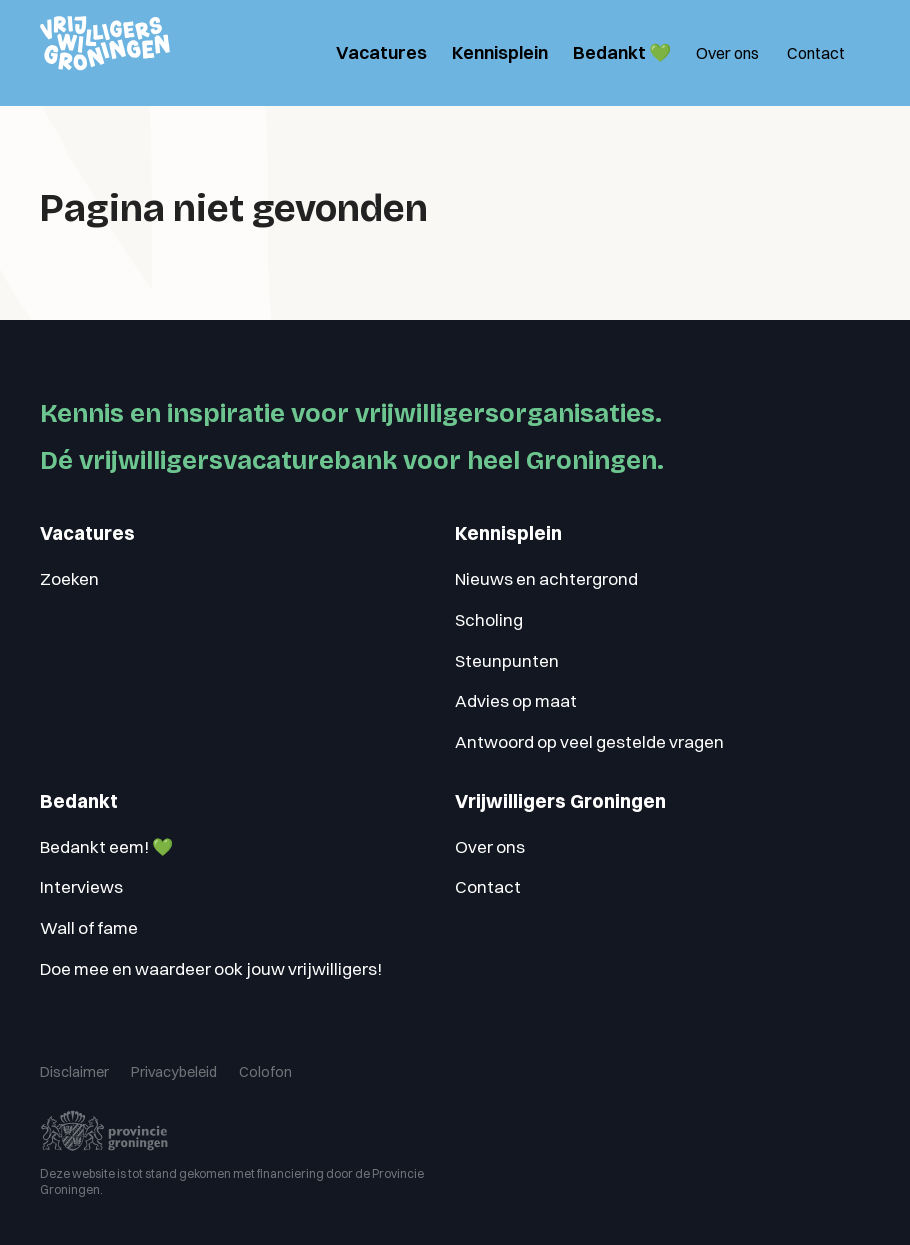 This screenshot has width=910, height=1245. I want to click on Kennisplein, so click(500, 52).